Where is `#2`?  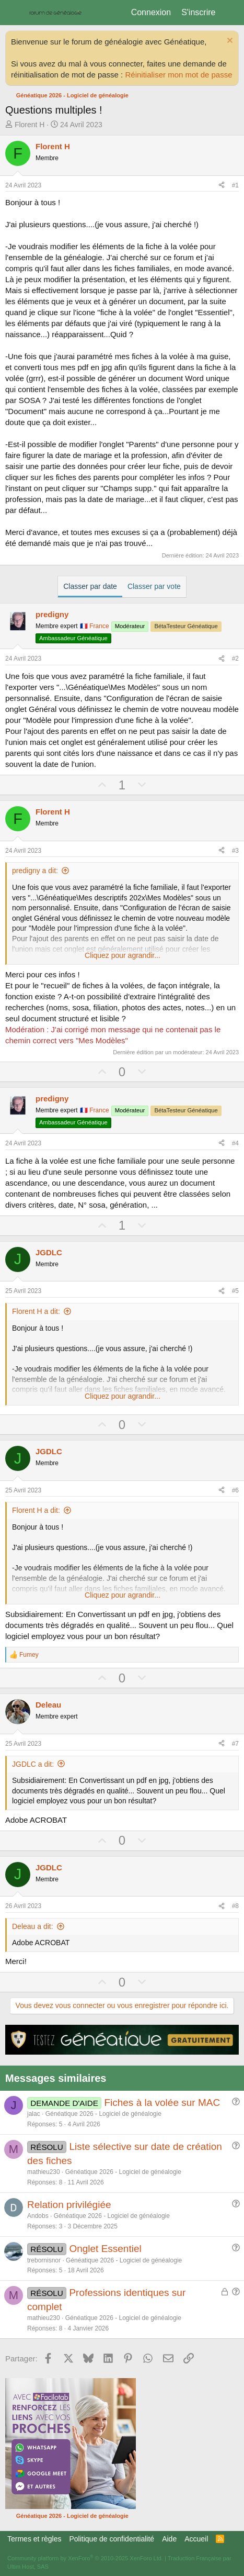 #2 is located at coordinates (235, 658).